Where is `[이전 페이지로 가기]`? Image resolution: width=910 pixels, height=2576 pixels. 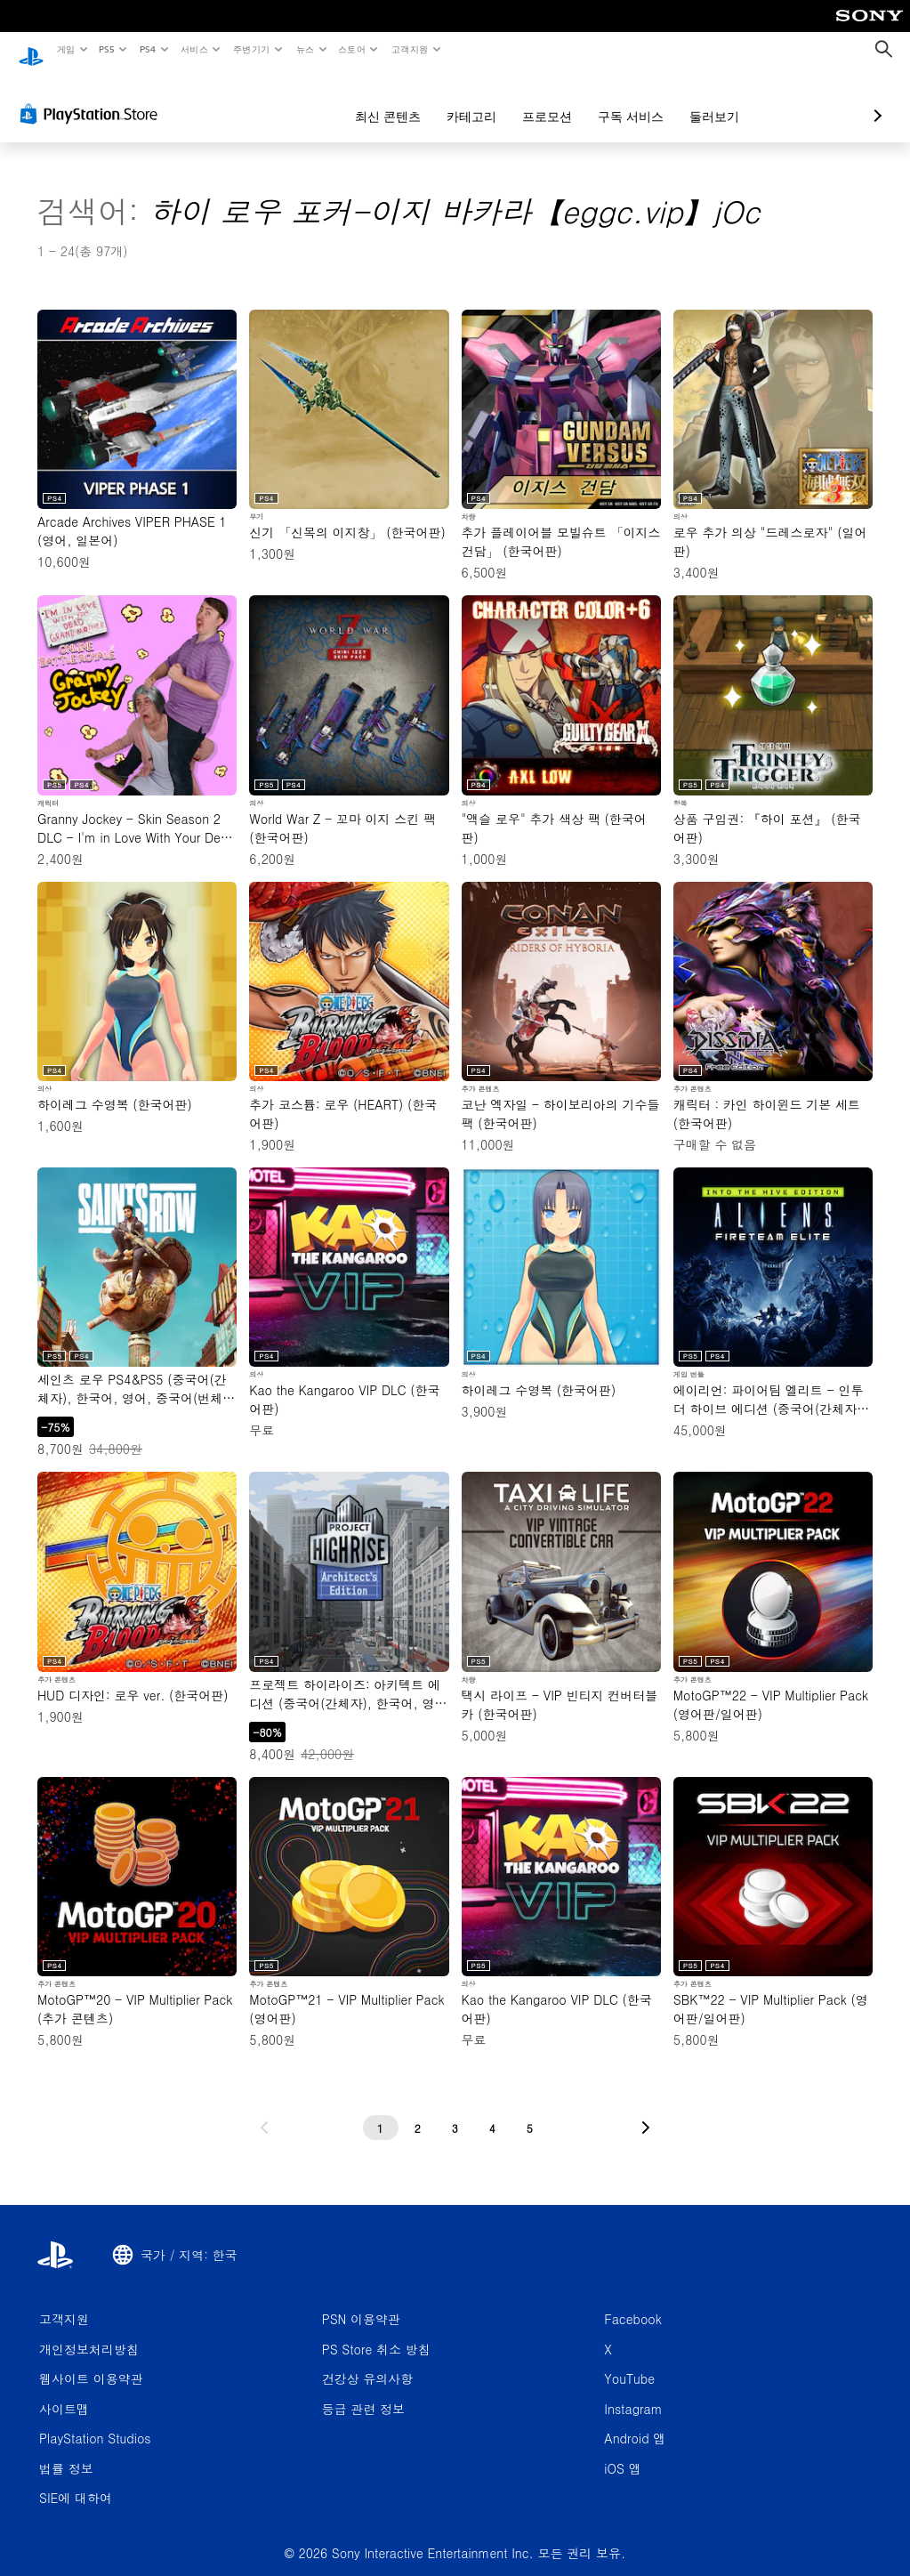 [이전 페이지로 가기] is located at coordinates (264, 2111).